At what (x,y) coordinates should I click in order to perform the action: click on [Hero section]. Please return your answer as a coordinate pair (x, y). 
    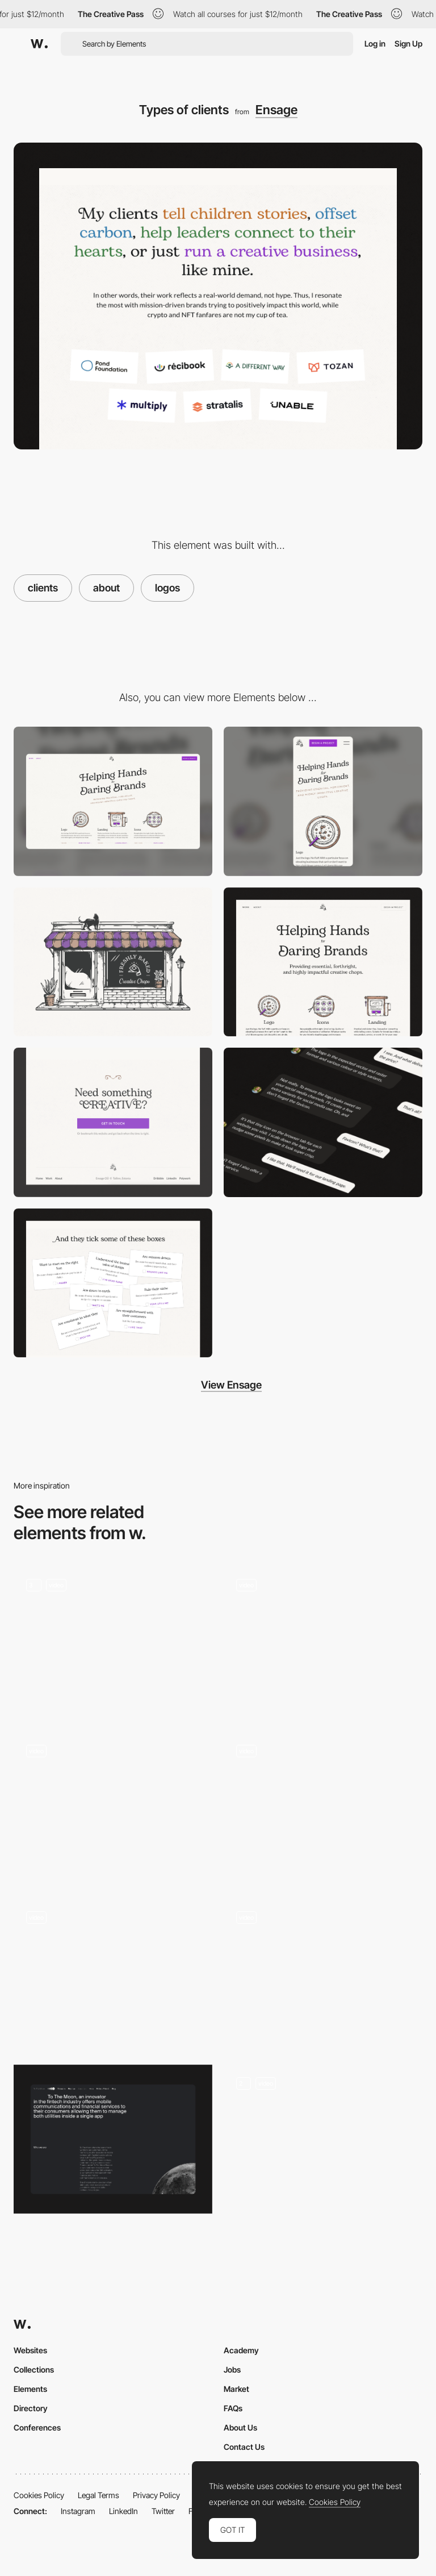
    Looking at the image, I should click on (323, 962).